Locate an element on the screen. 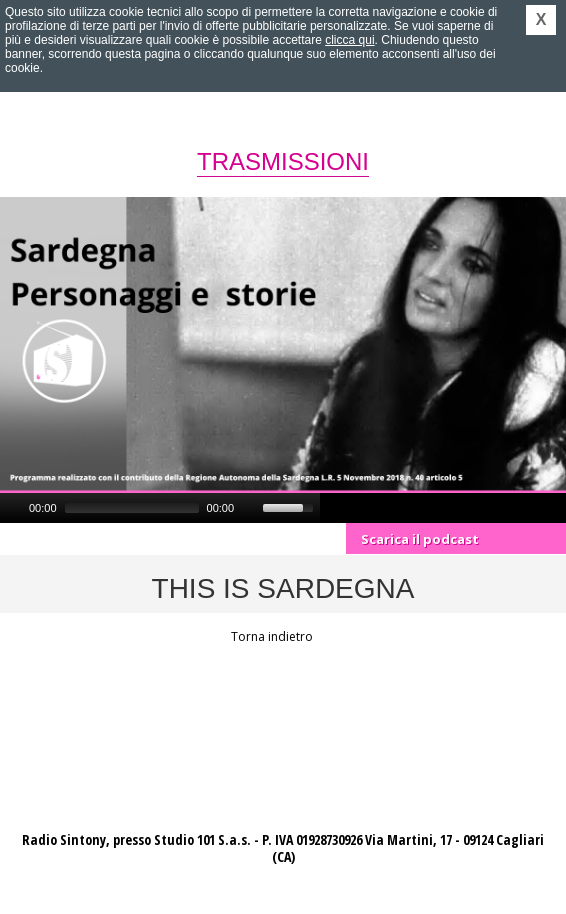  Scarica il podcast is located at coordinates (420, 539).